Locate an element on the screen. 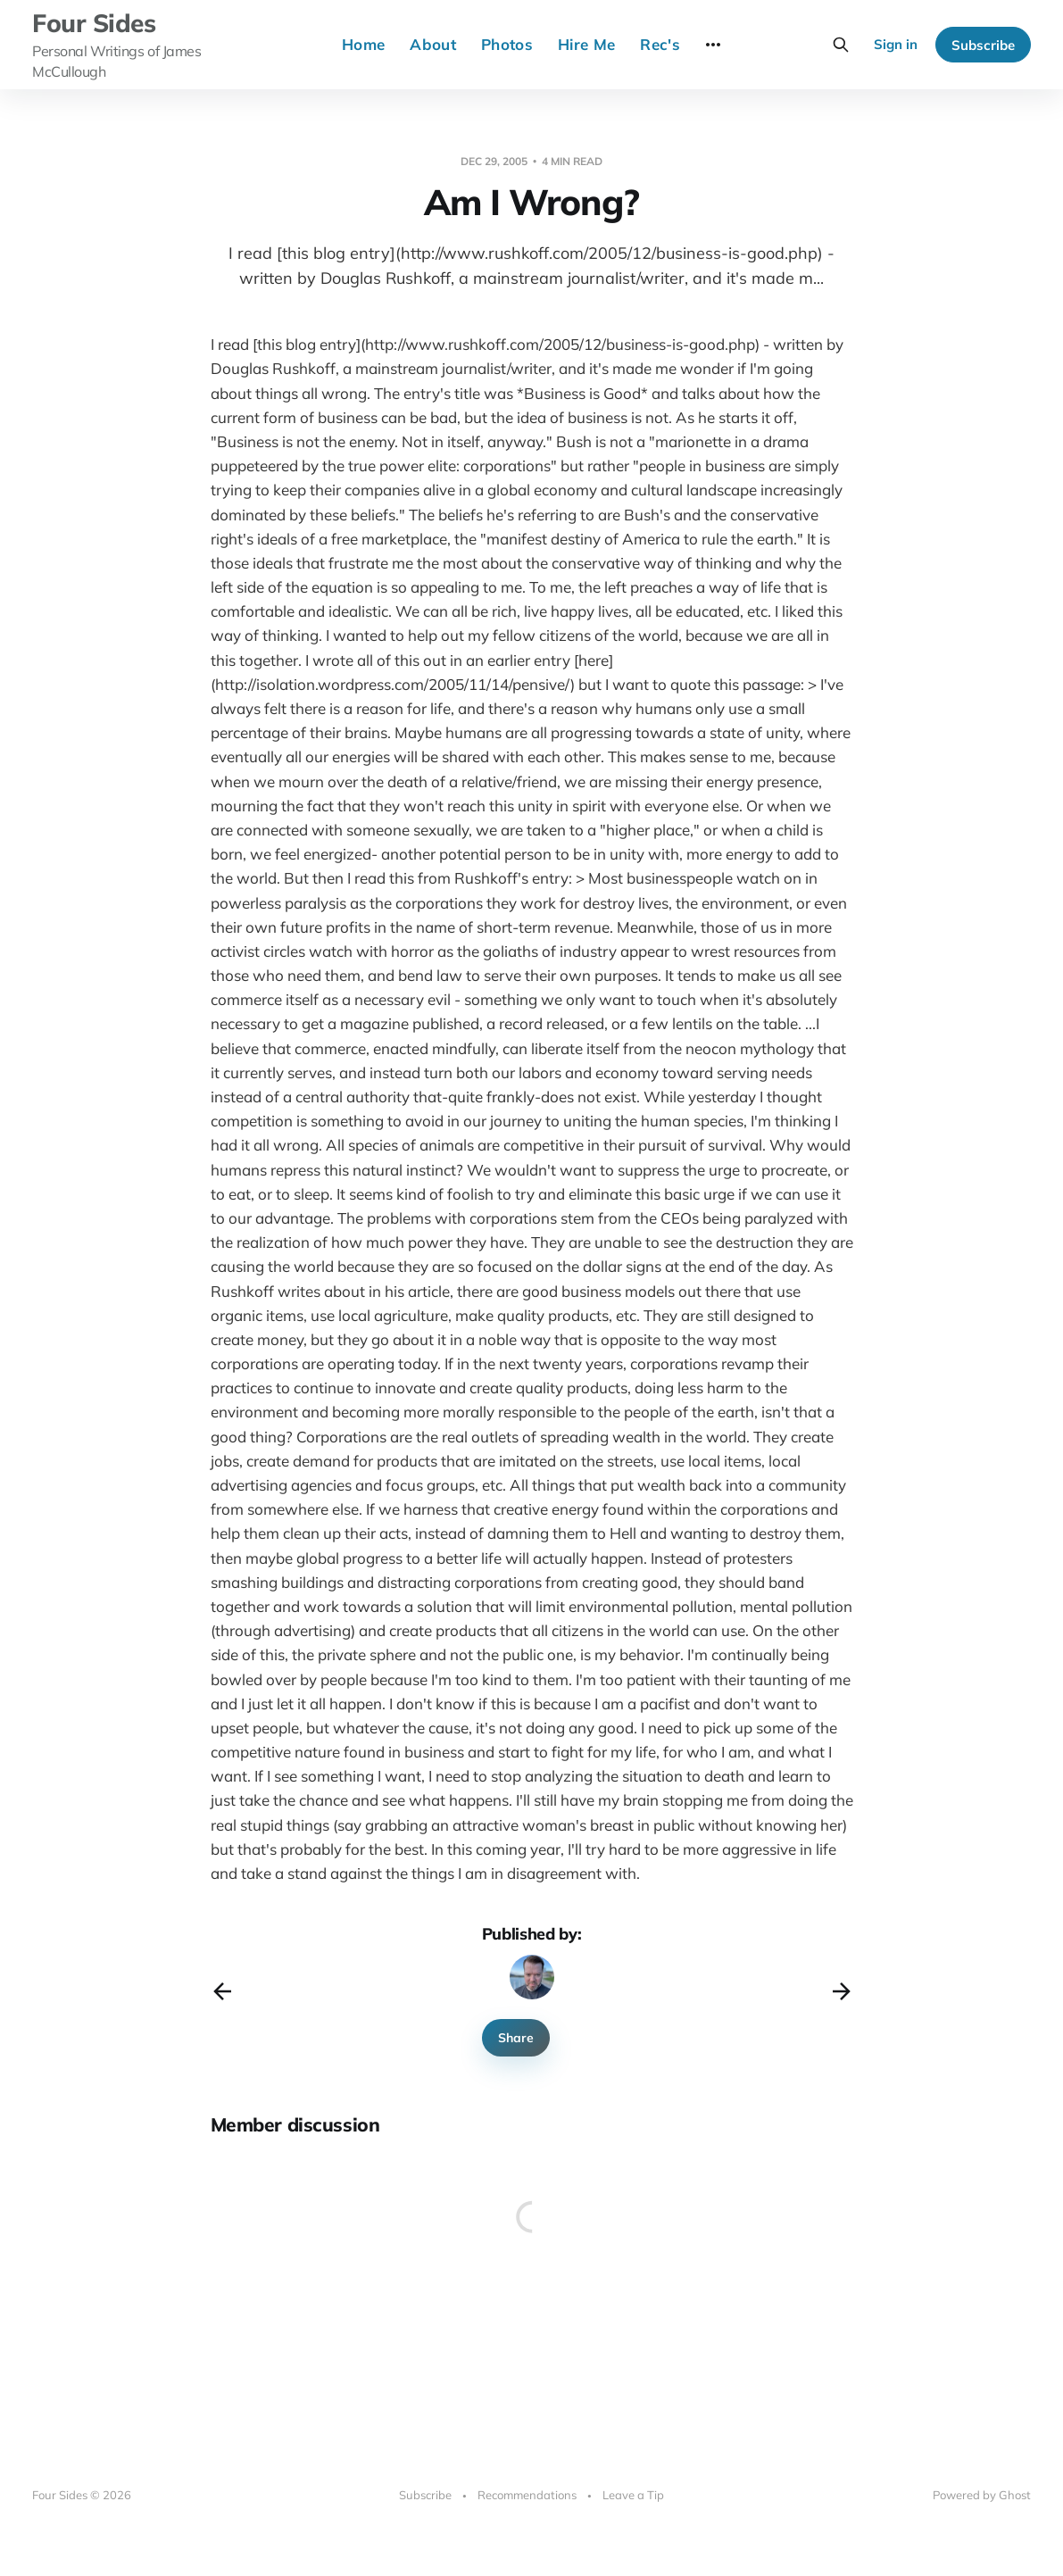 This screenshot has width=1063, height=2576. [Previous post] is located at coordinates (222, 1991).